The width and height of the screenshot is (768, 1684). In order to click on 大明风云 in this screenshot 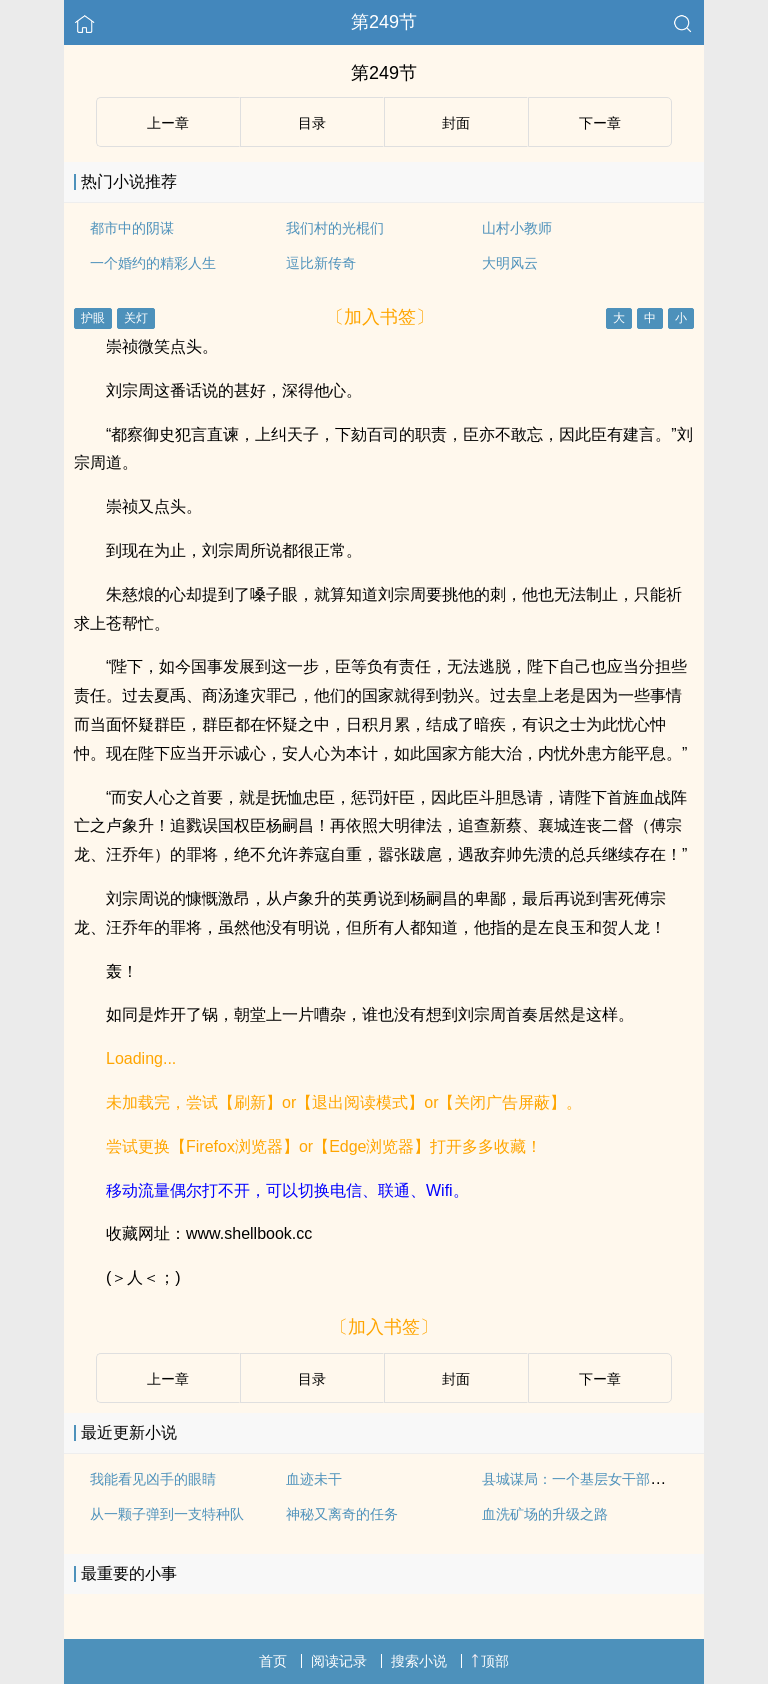, I will do `click(510, 263)`.